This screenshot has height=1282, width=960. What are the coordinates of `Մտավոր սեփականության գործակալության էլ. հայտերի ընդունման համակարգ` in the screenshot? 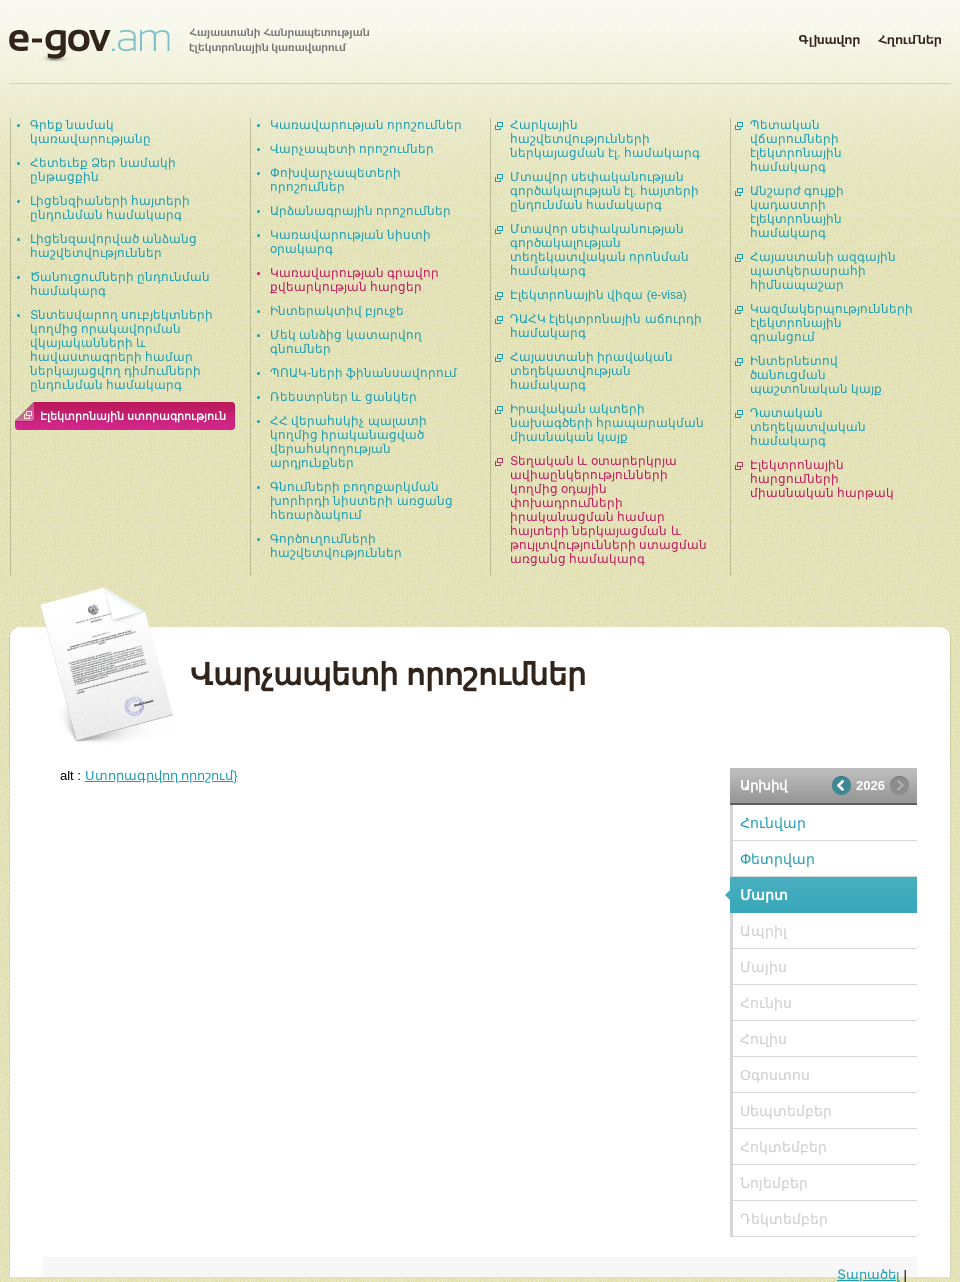 It's located at (604, 191).